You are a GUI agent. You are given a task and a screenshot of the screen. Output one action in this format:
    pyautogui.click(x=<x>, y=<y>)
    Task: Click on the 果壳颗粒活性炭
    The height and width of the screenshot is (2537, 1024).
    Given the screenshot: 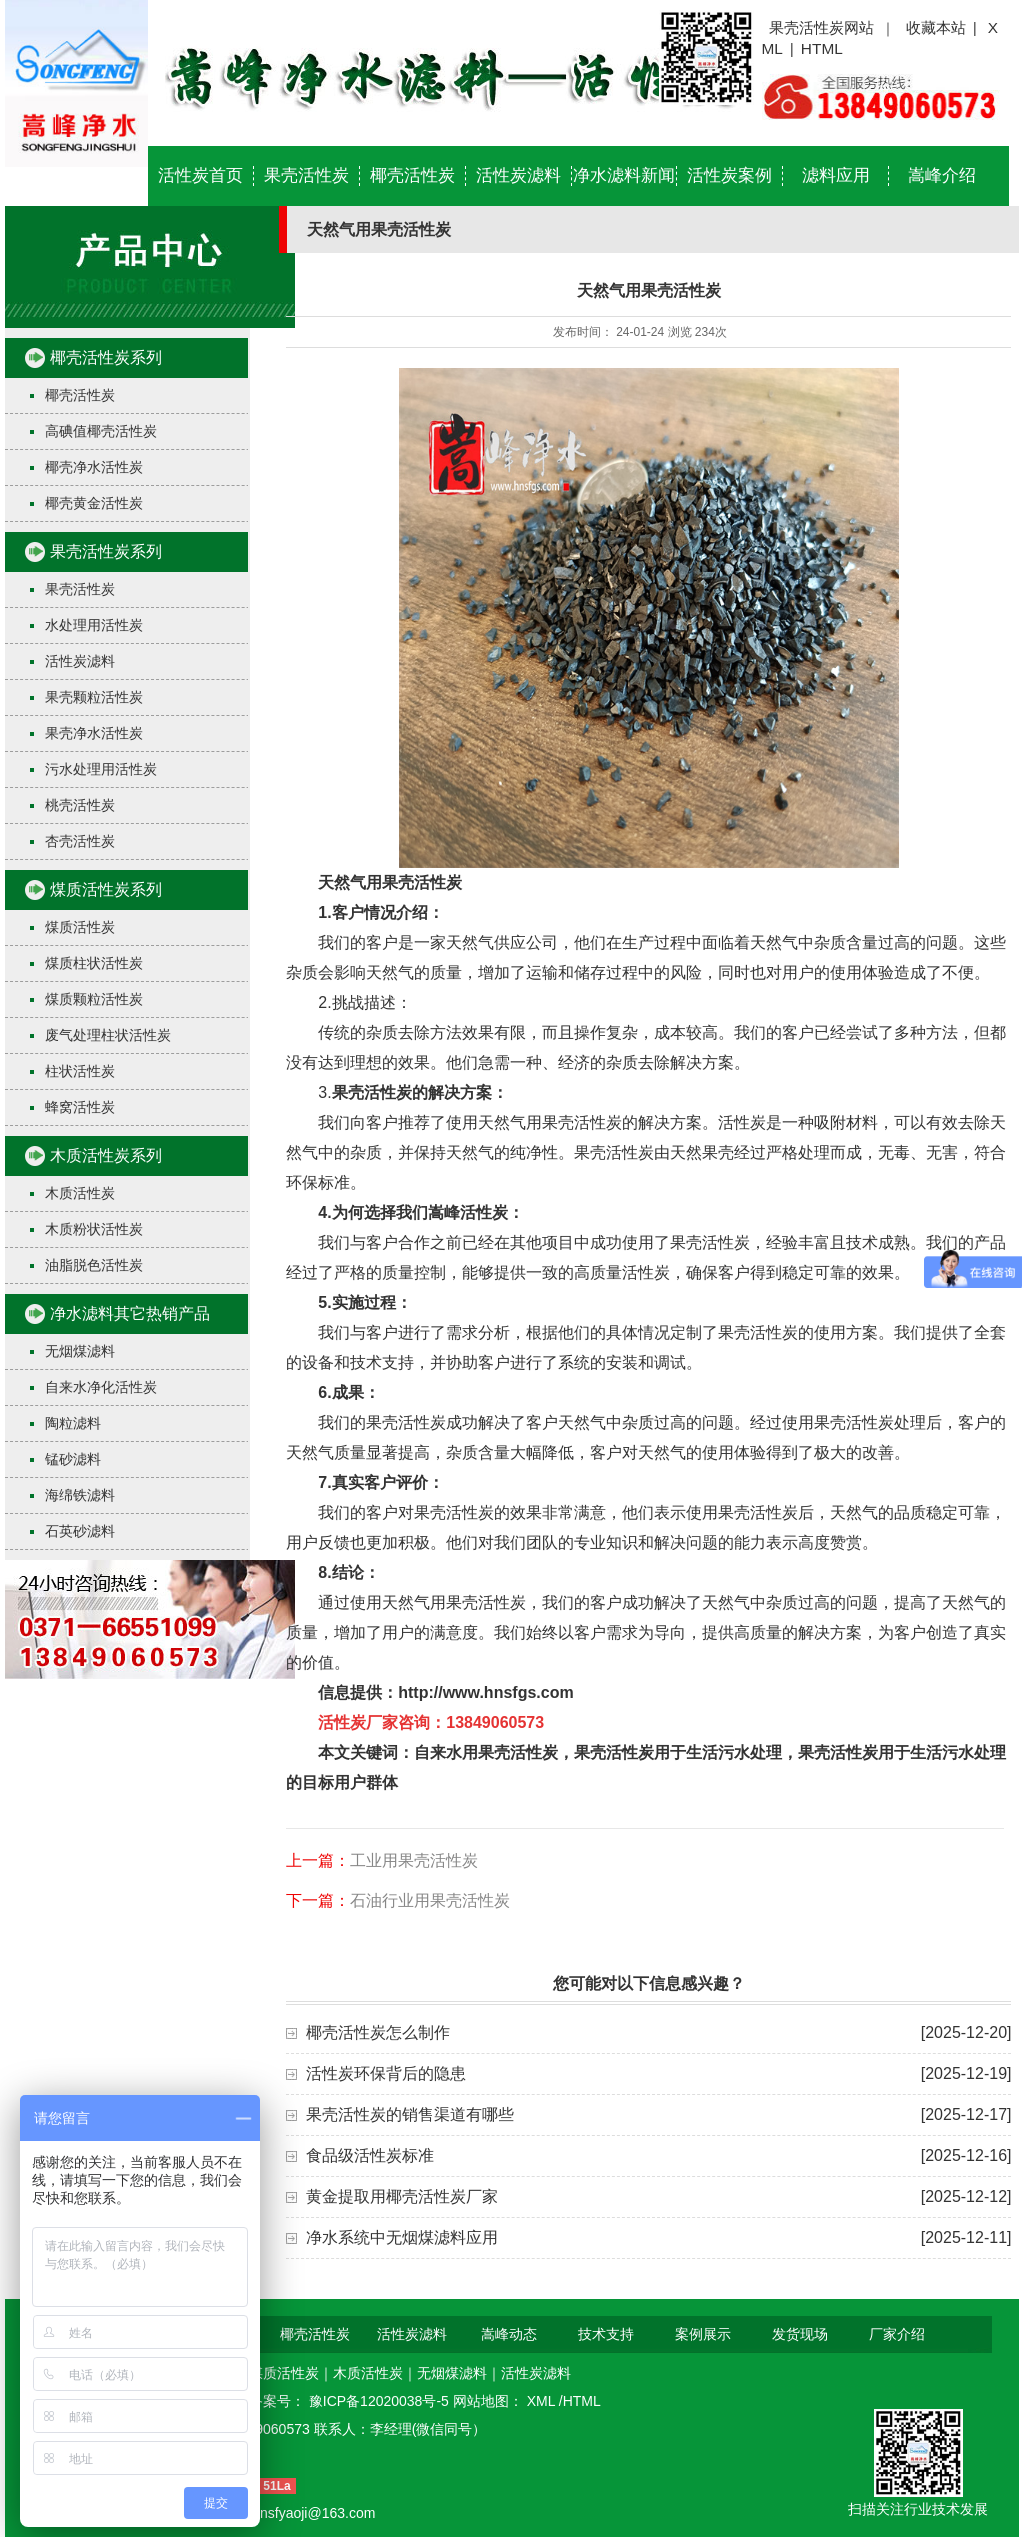 What is the action you would take?
    pyautogui.click(x=94, y=697)
    